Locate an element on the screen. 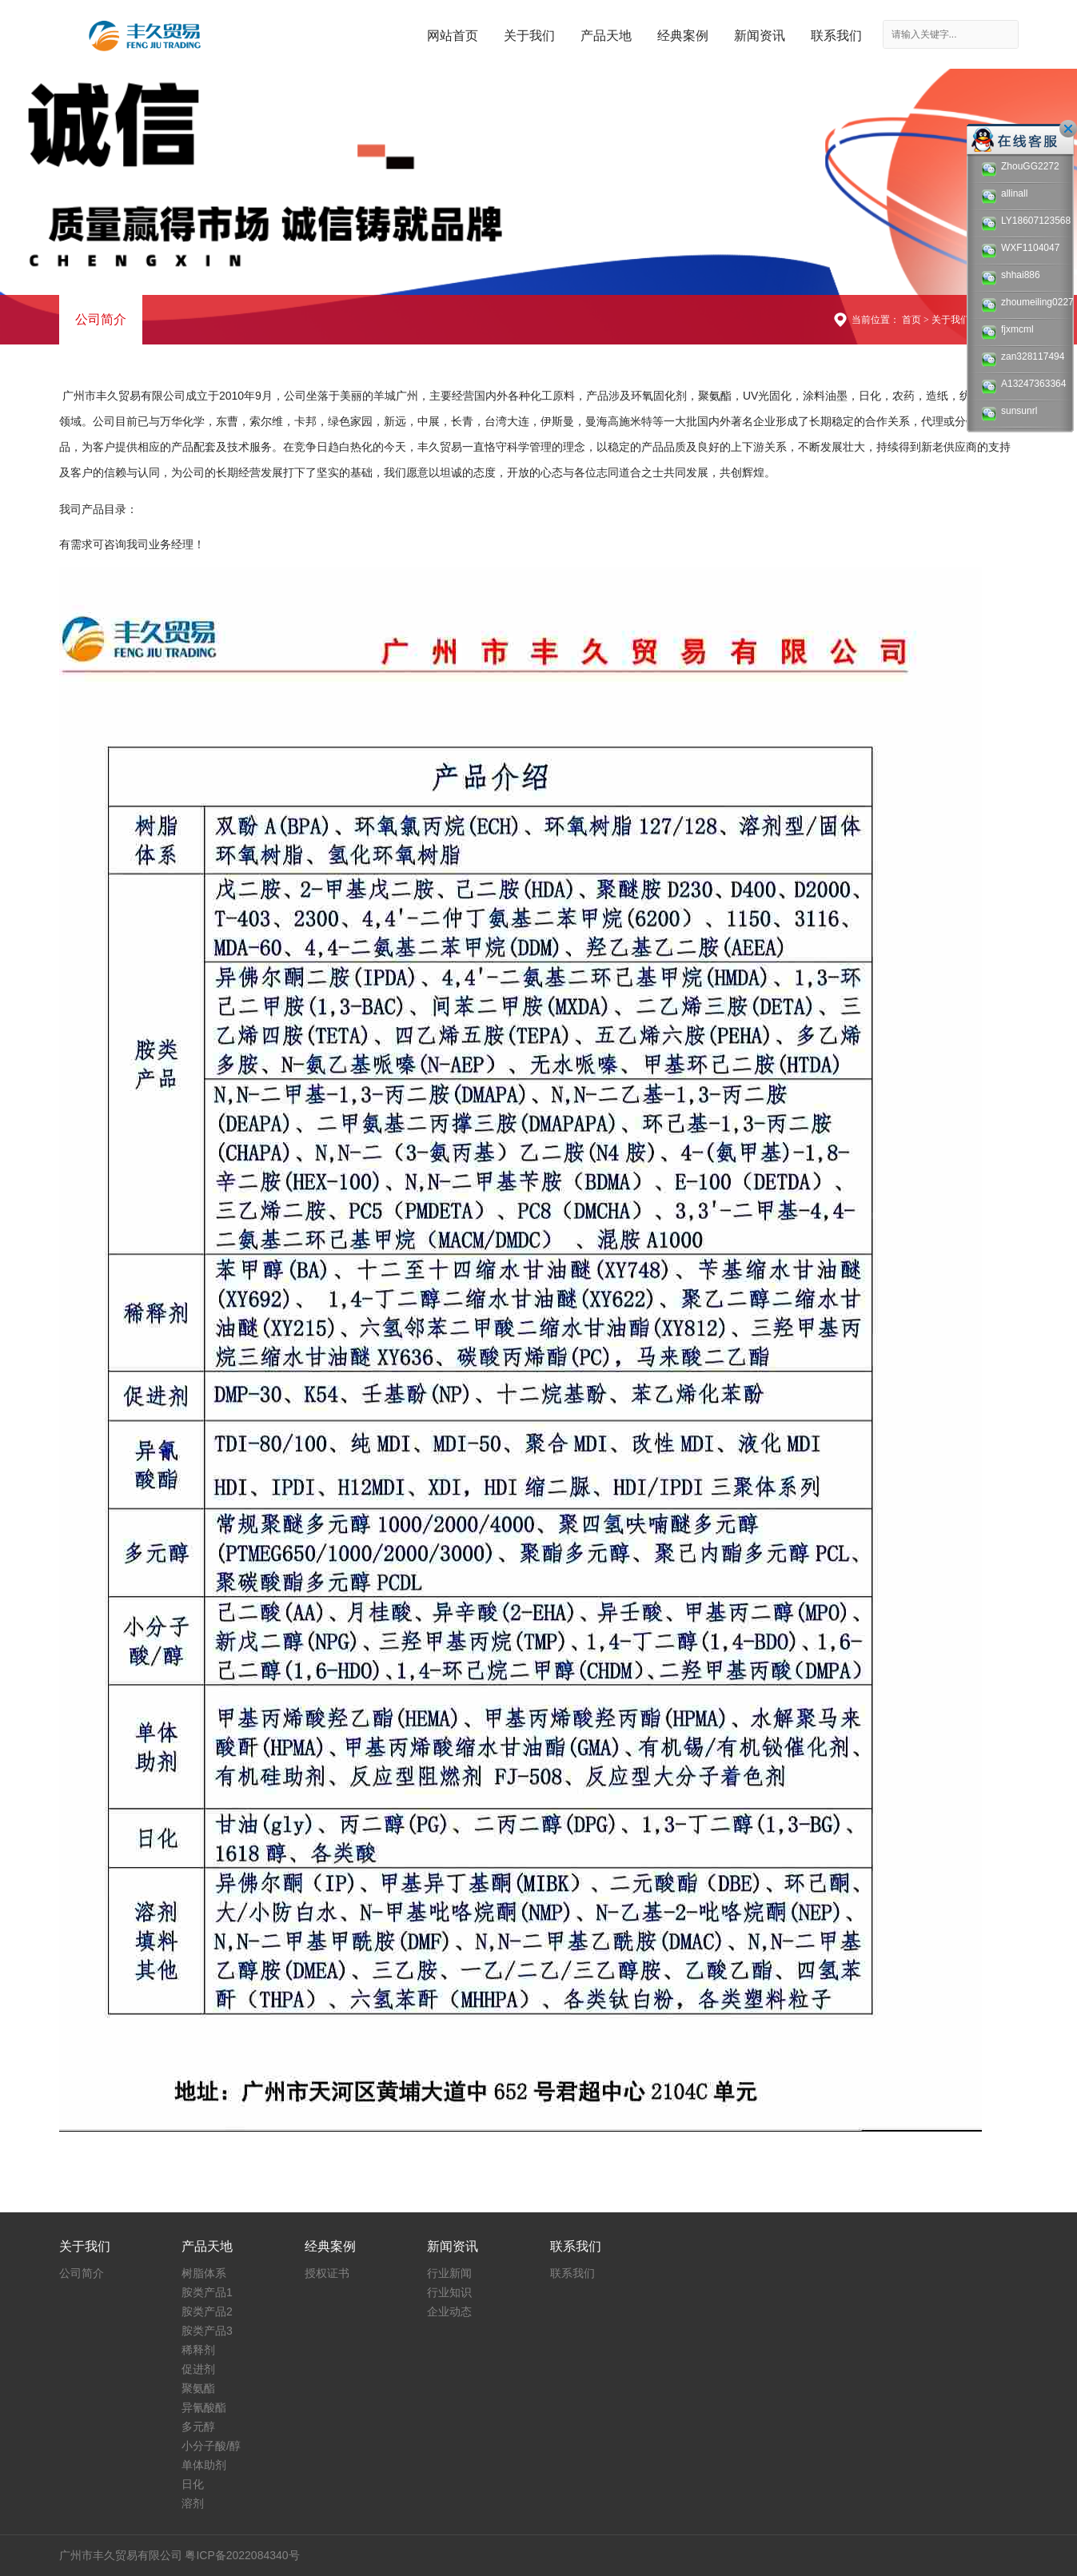 The image size is (1077, 2576). 稀释剂 is located at coordinates (198, 2349).